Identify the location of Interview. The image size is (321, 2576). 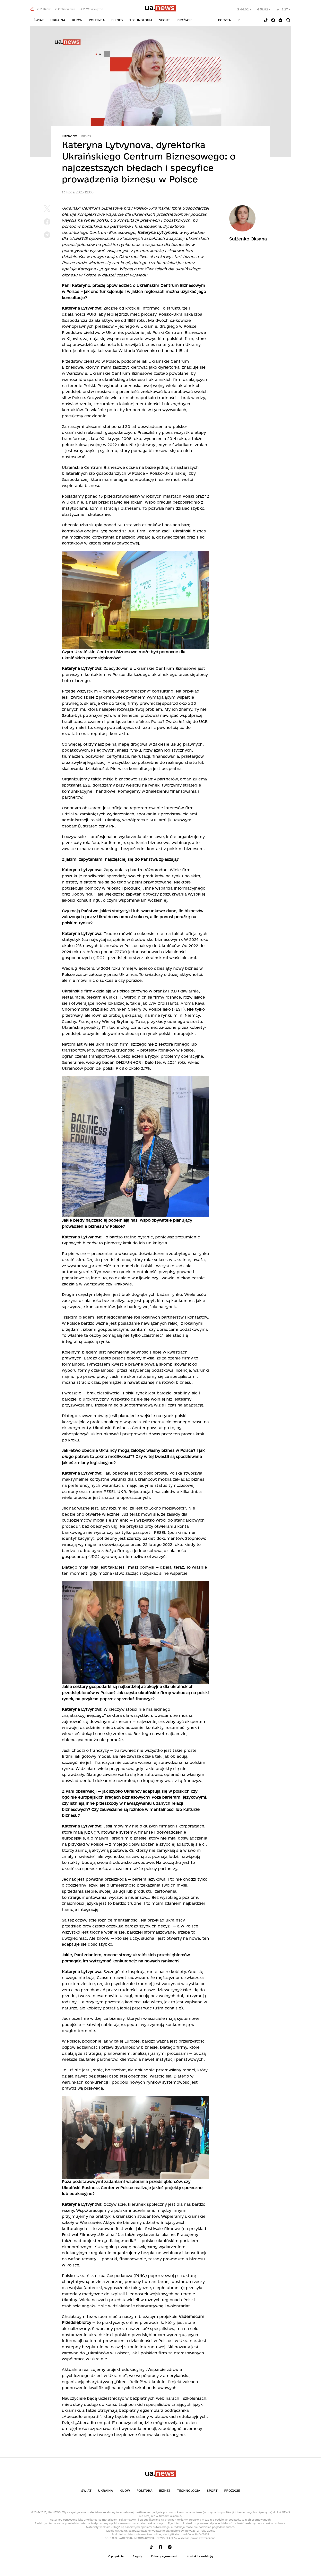
(69, 136).